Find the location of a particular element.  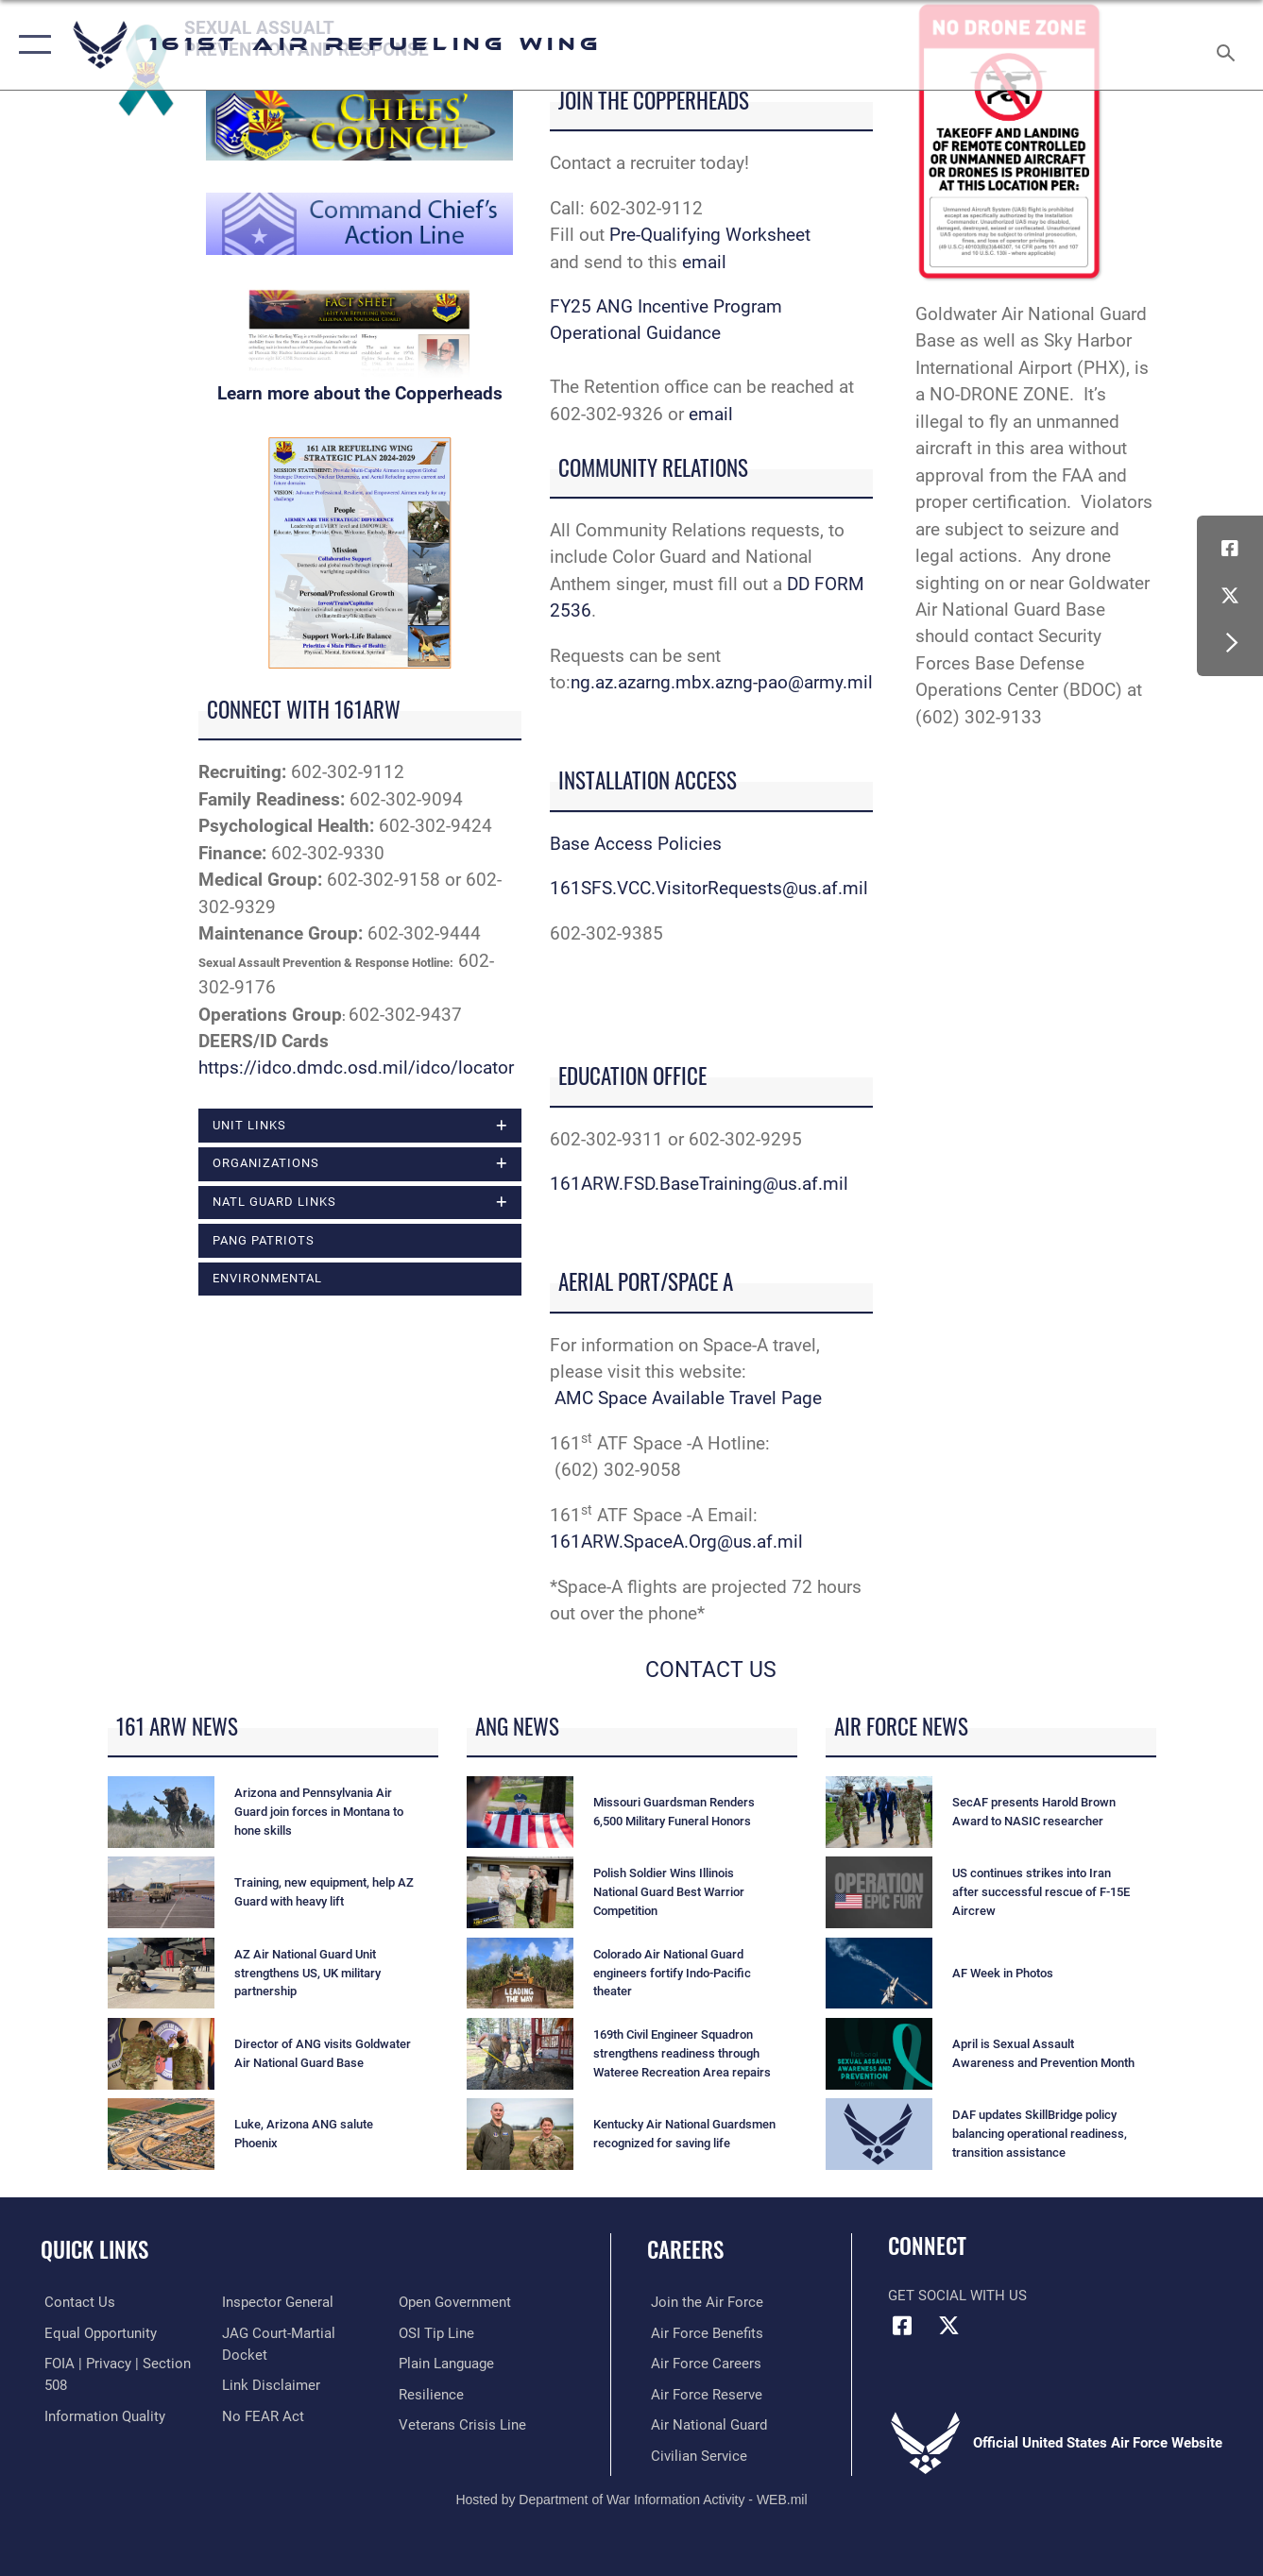

[Link to the Veterans Crisis Line opens in a new window] is located at coordinates (463, 2423).